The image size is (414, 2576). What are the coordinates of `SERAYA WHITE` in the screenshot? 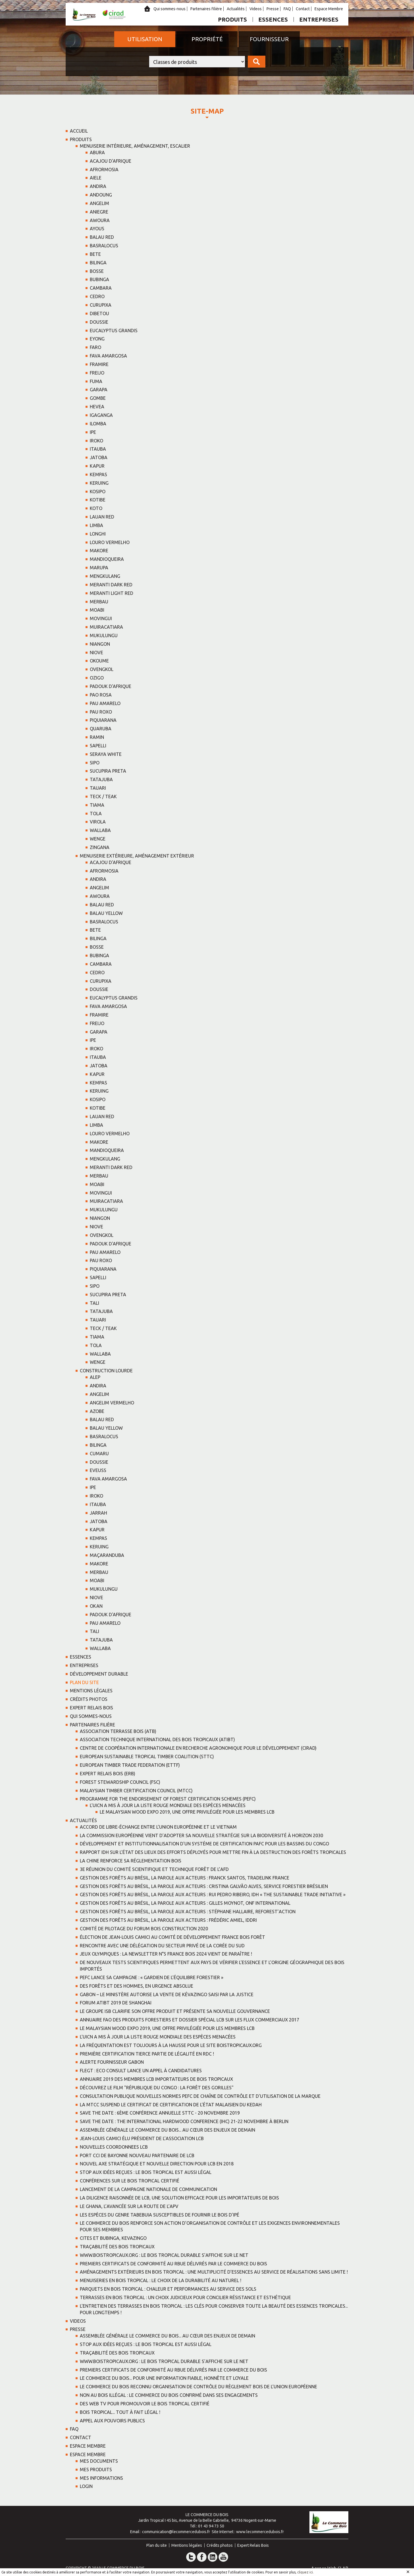 It's located at (106, 754).